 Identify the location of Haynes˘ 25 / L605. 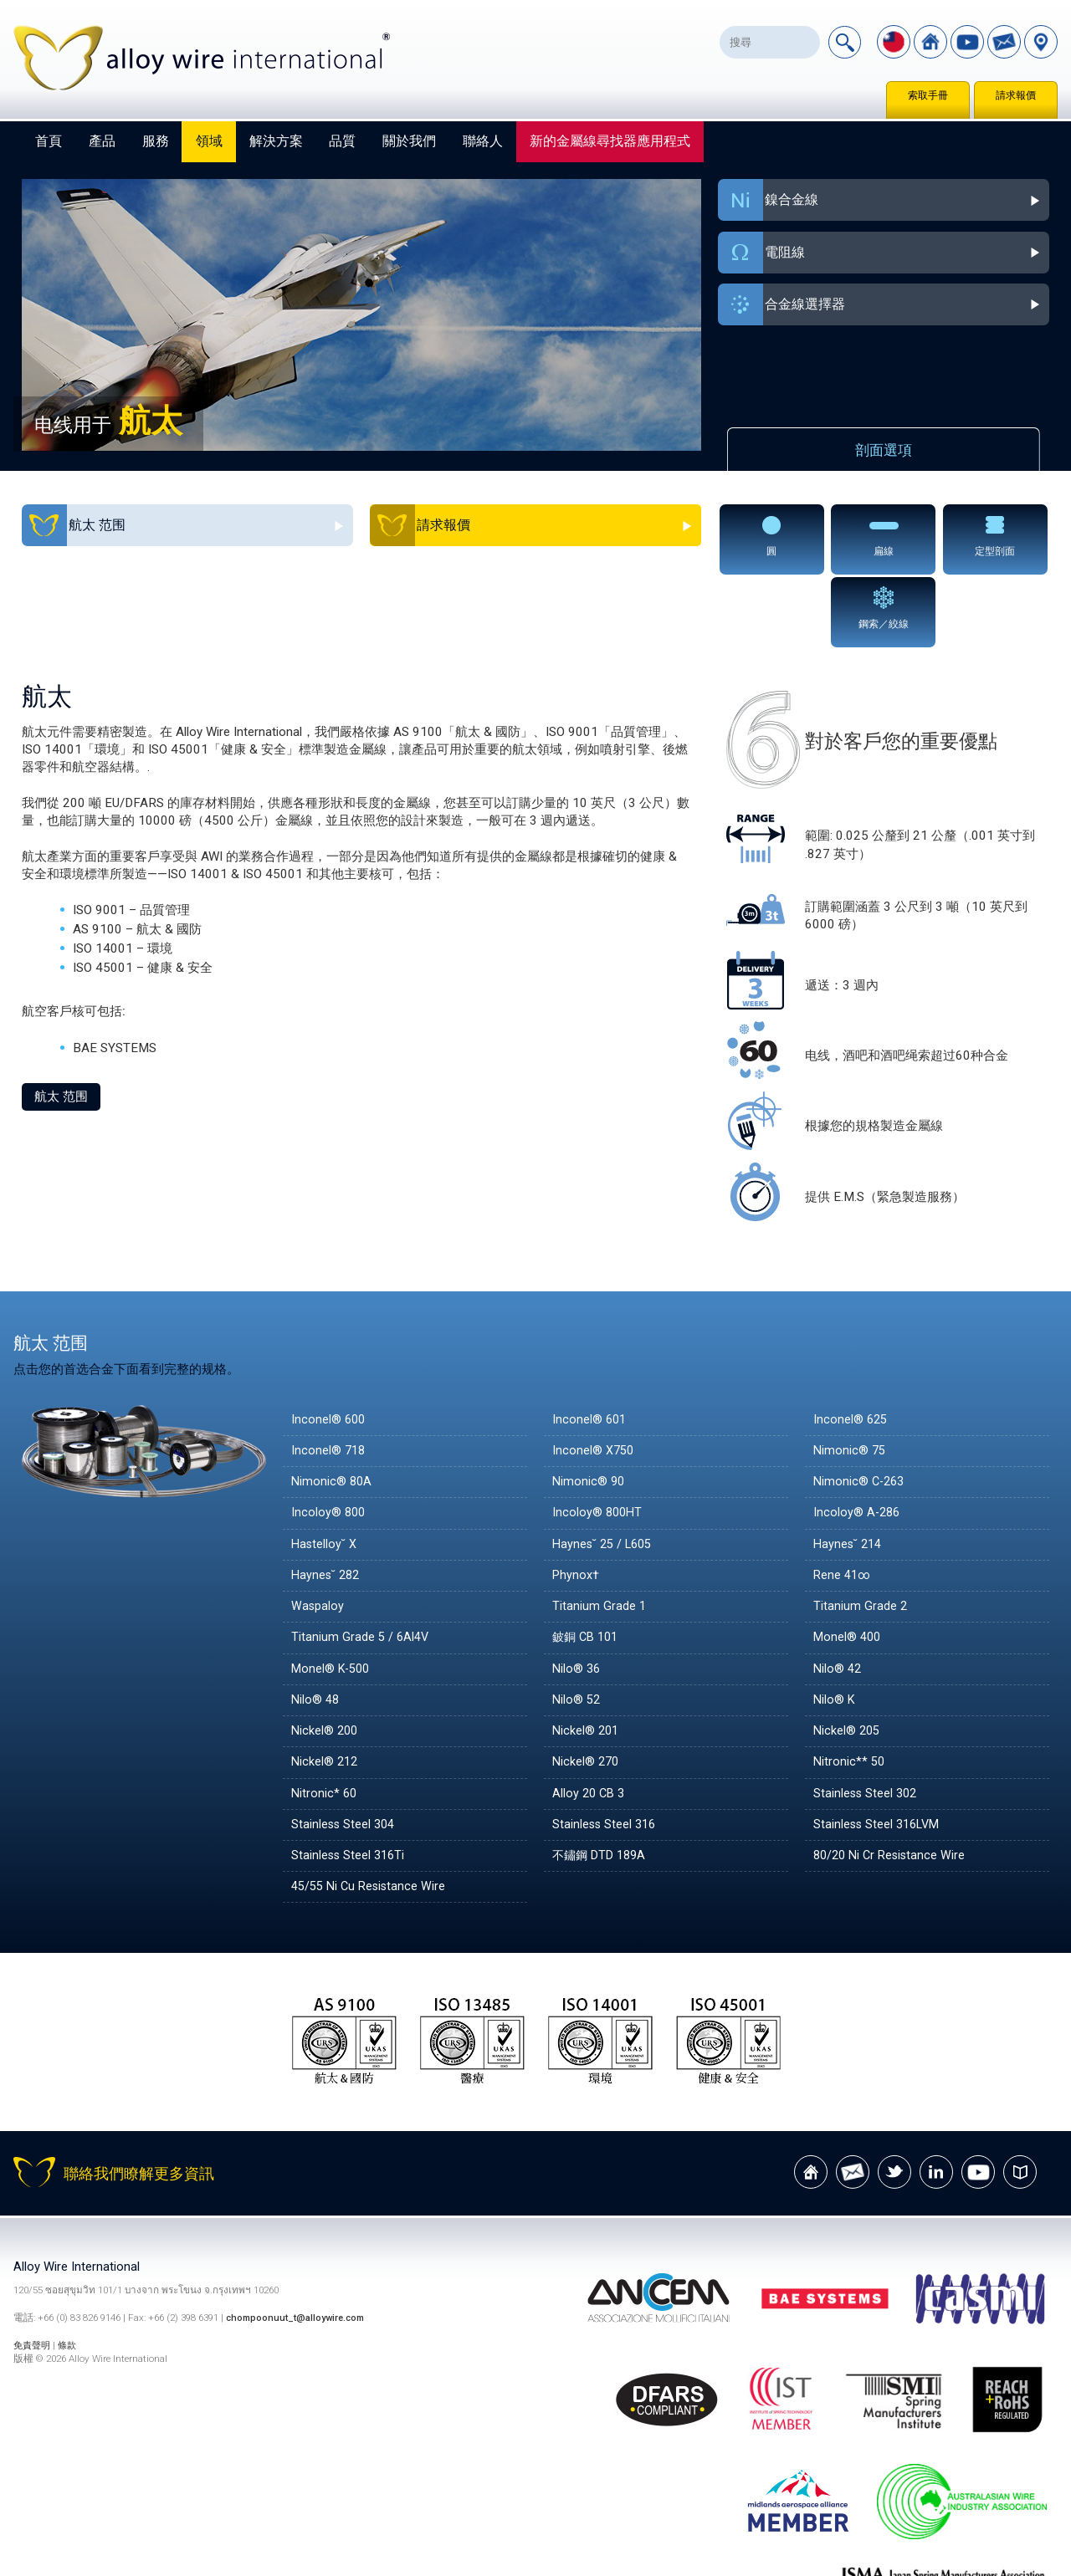
(605, 1470).